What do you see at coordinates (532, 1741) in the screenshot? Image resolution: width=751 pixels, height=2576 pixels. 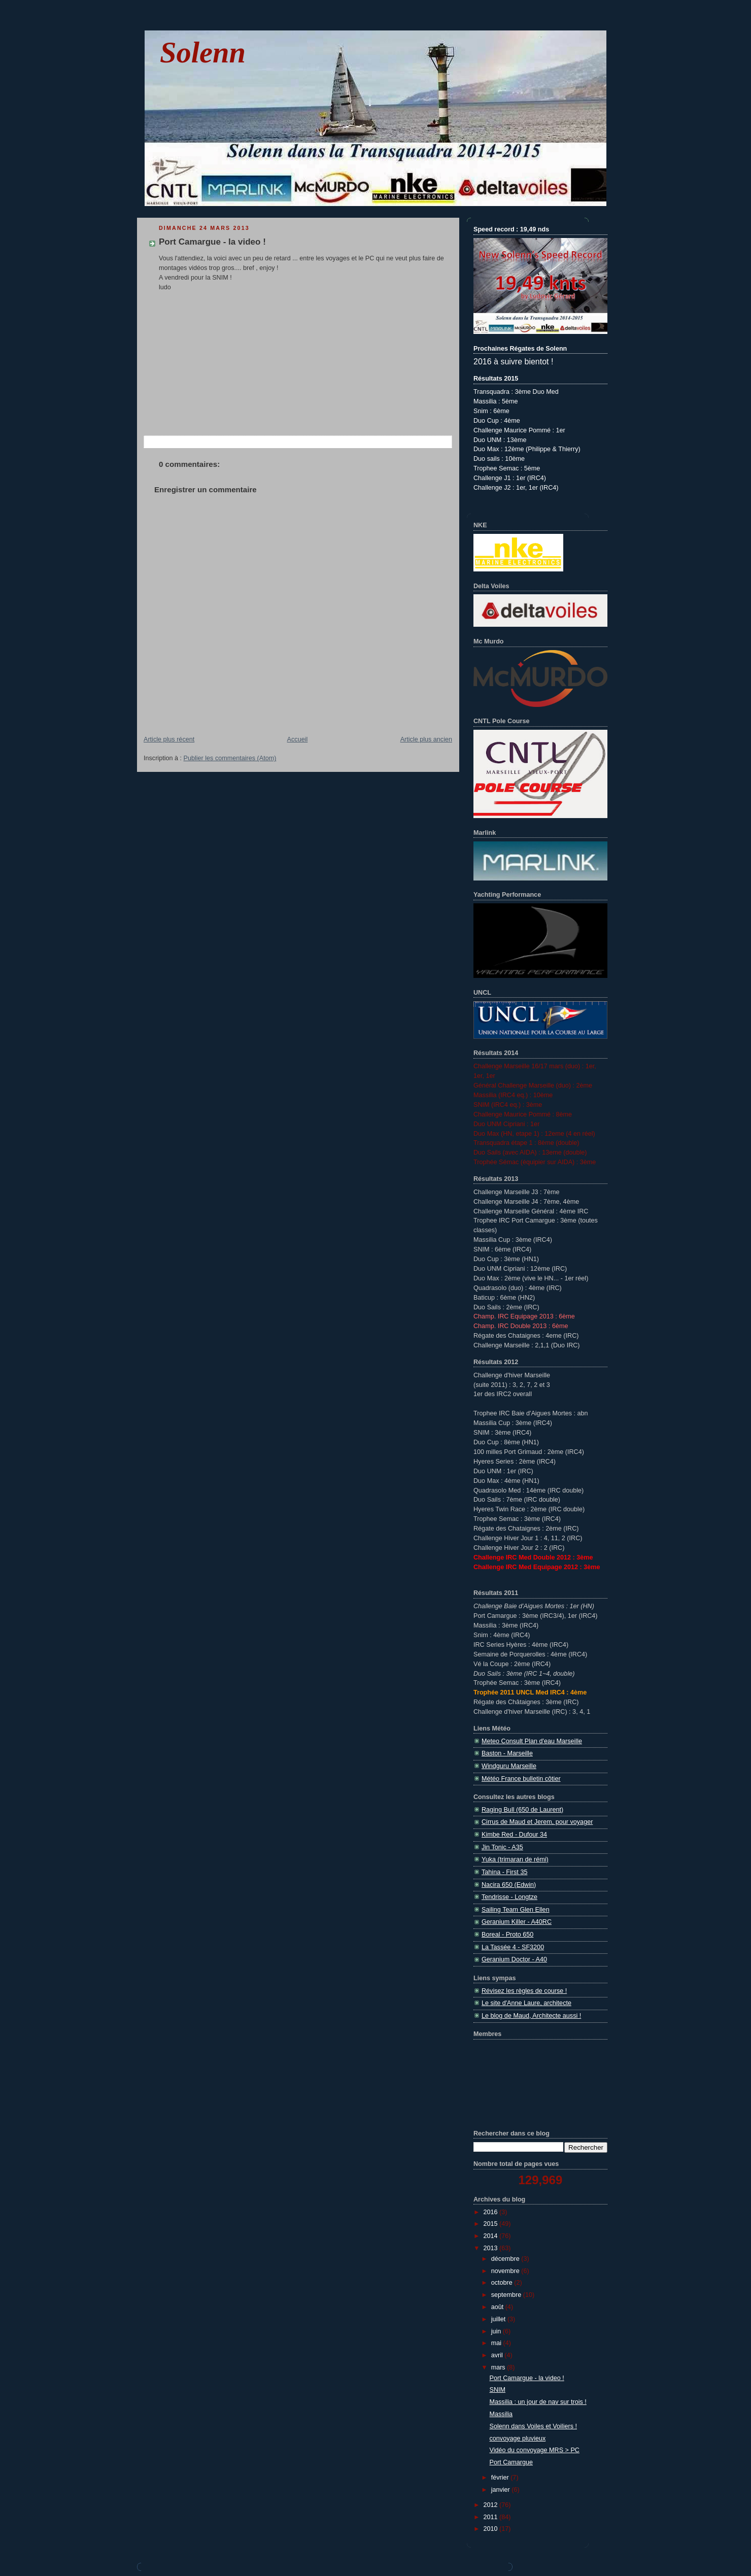 I see `Meteo Consult Plan d'eau Marseille` at bounding box center [532, 1741].